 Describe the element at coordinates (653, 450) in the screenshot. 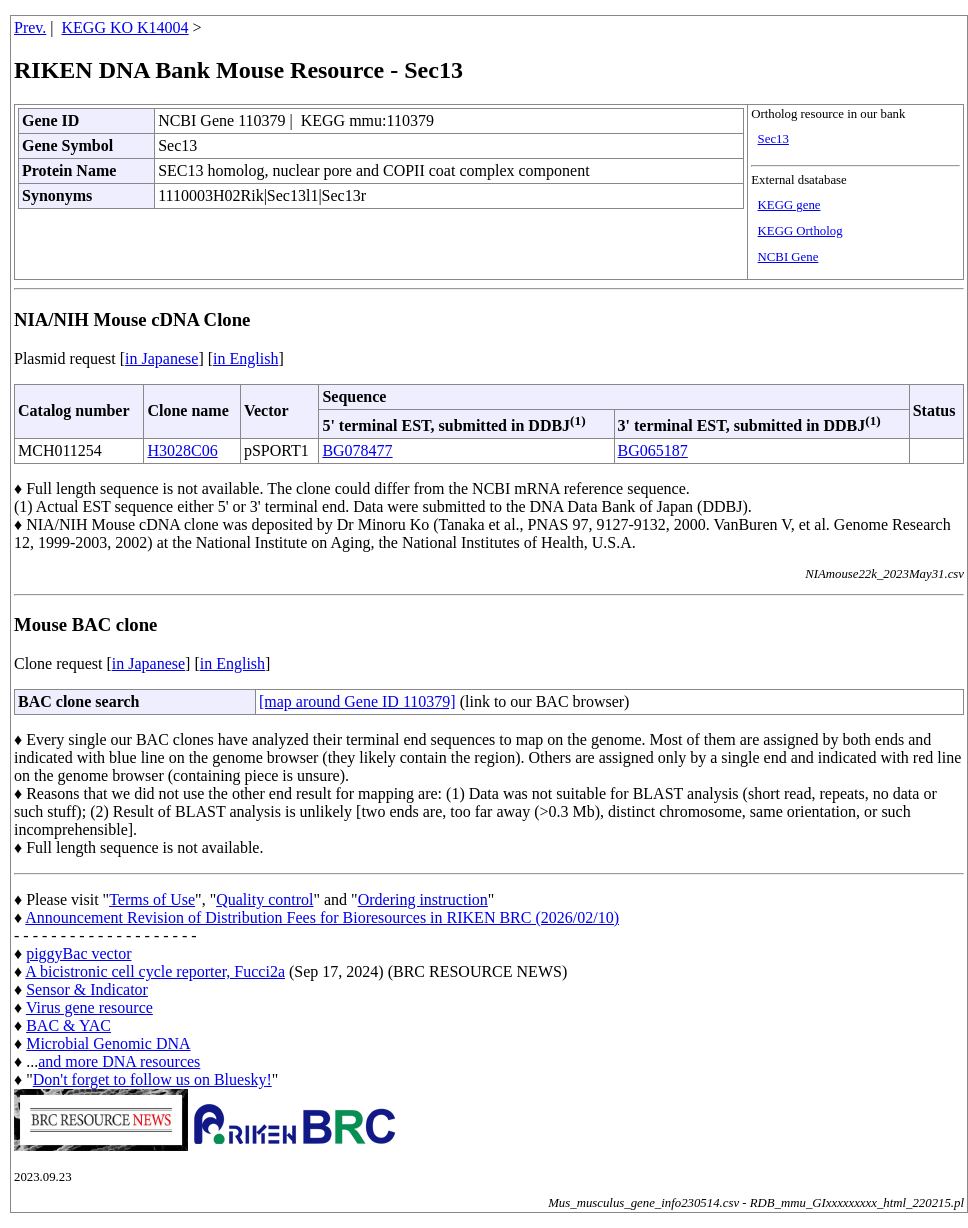

I see `BG065187` at that location.